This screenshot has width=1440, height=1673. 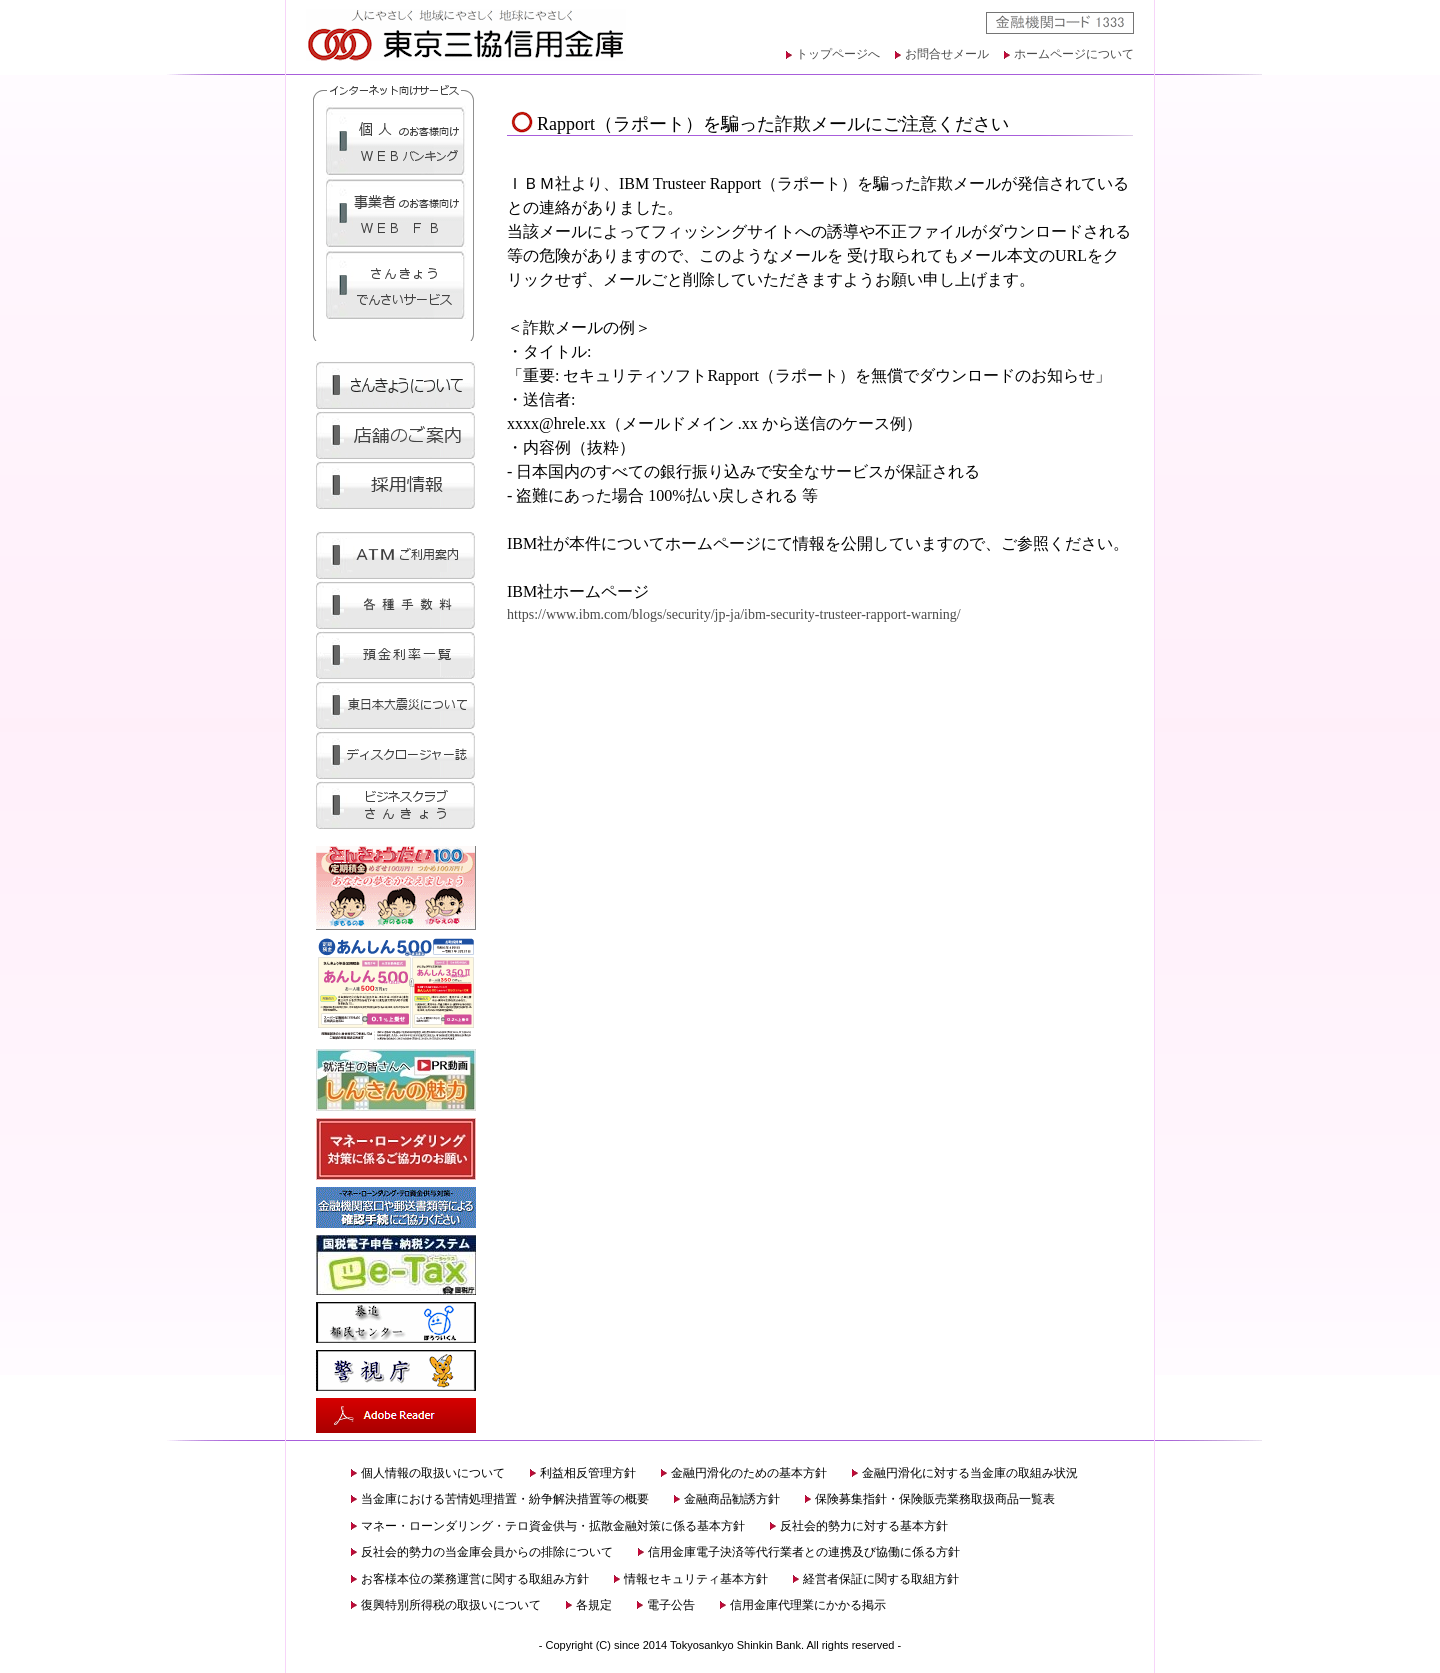 What do you see at coordinates (749, 1473) in the screenshot?
I see `金融円滑化のための基本方針` at bounding box center [749, 1473].